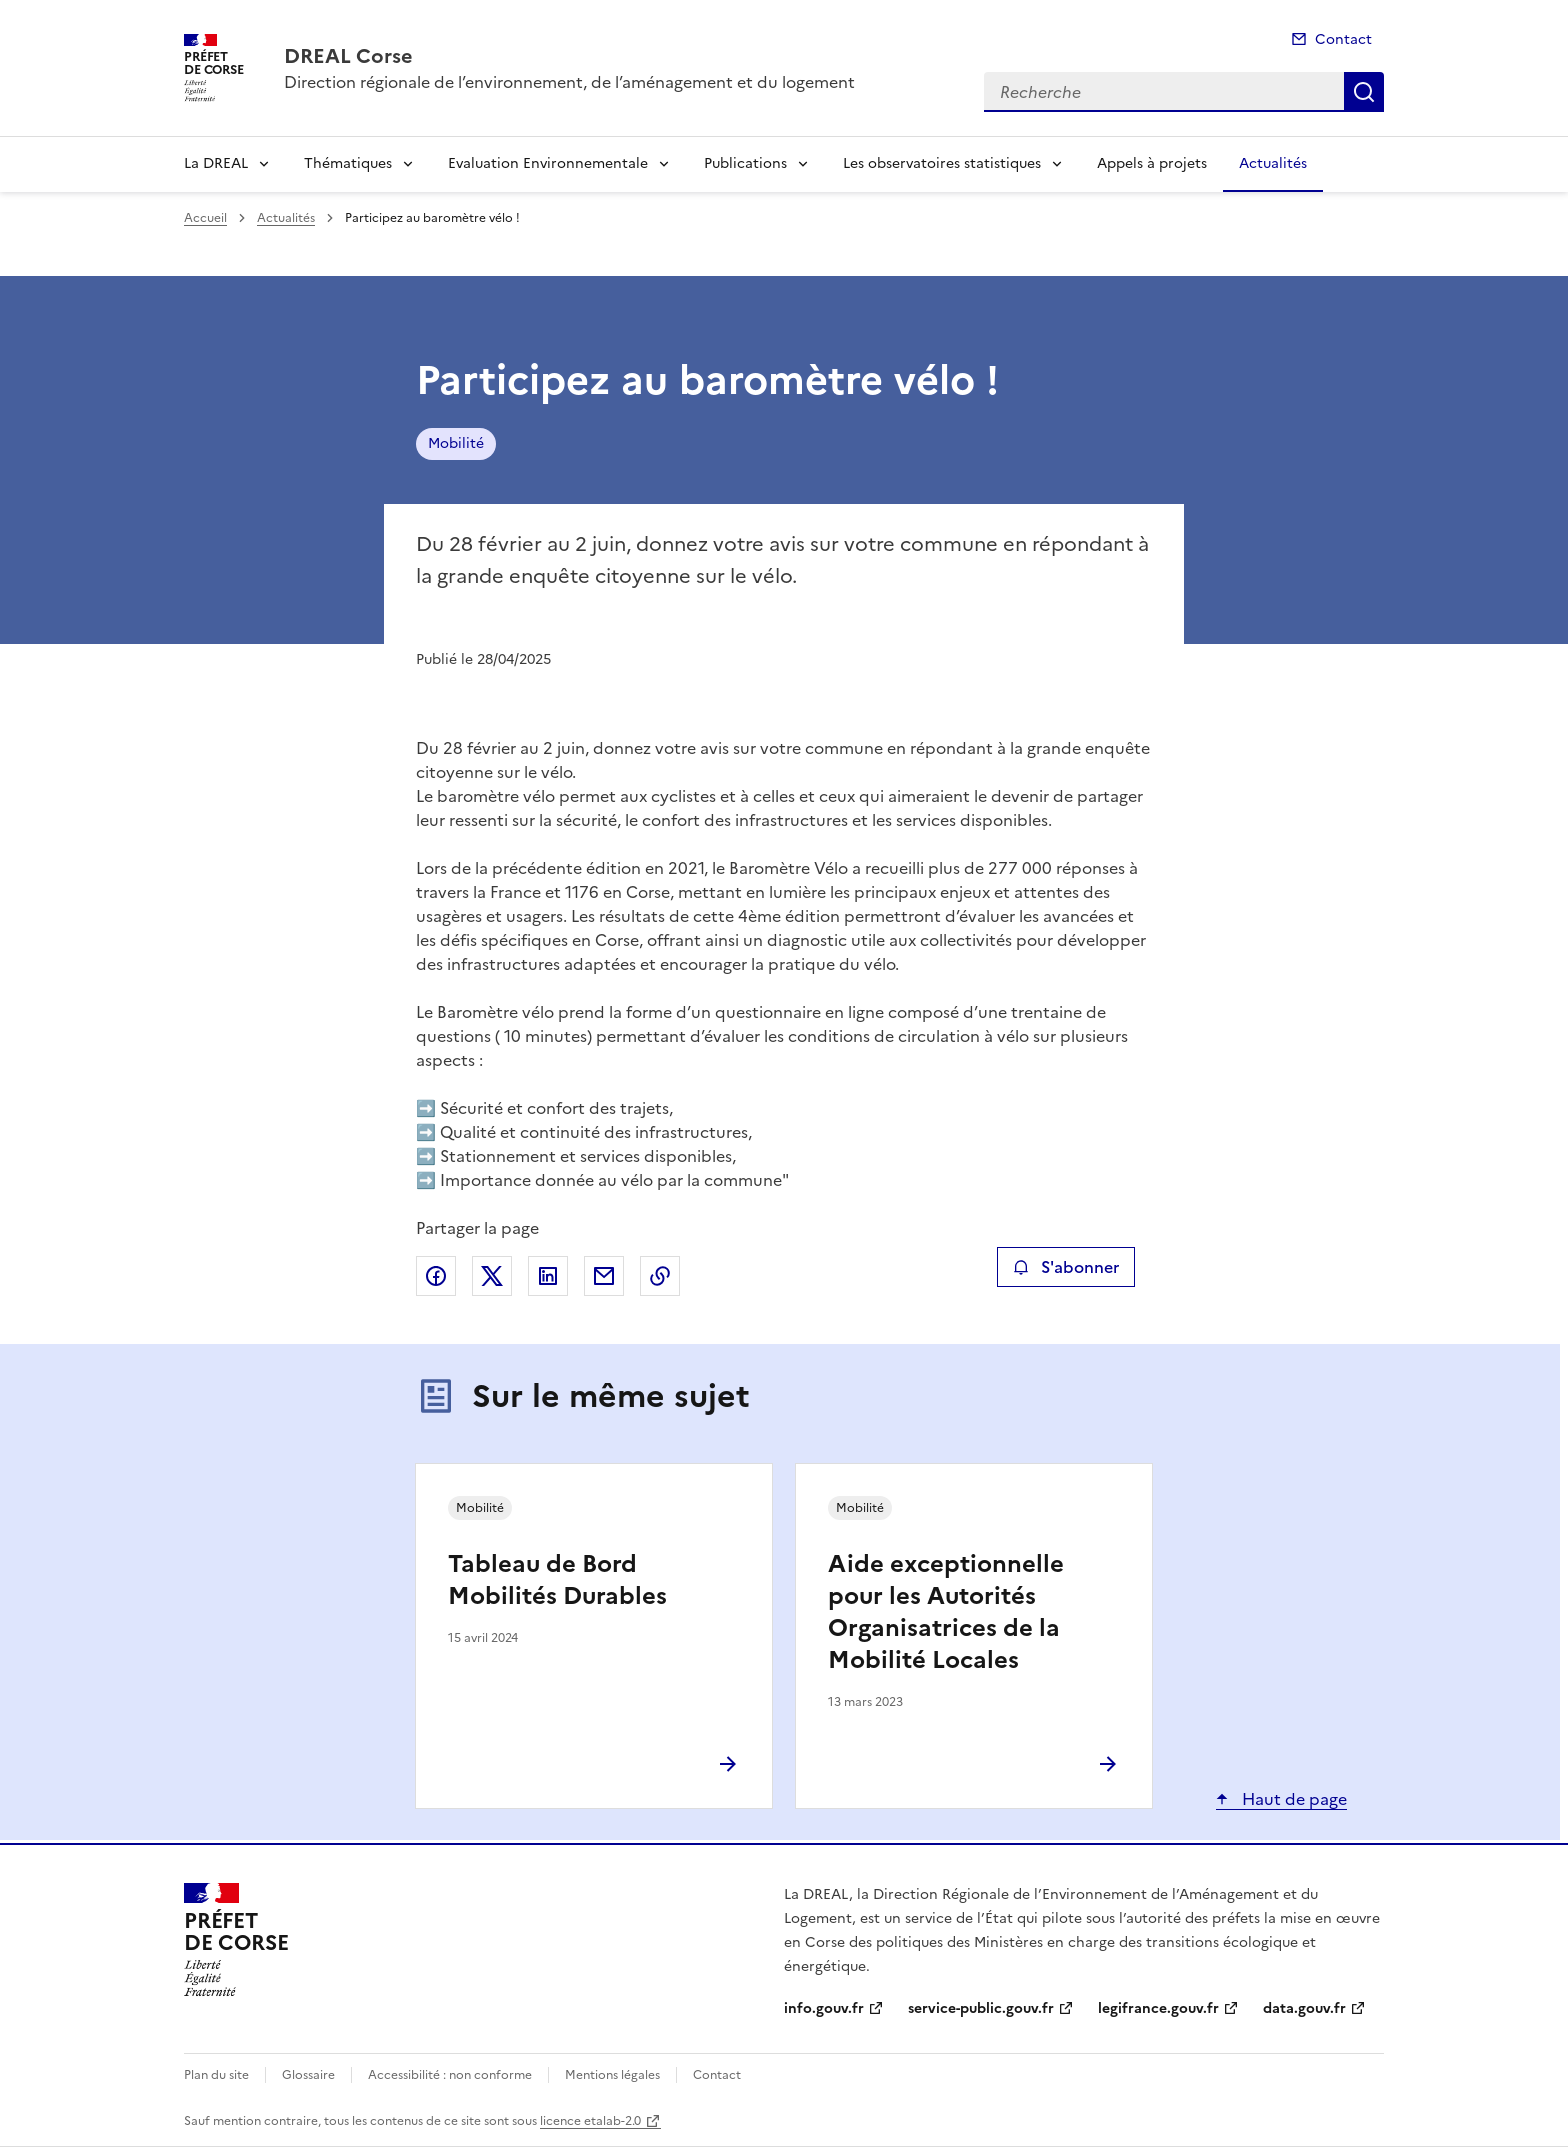 This screenshot has height=2147, width=1568. Describe the element at coordinates (548, 1276) in the screenshot. I see `Partager sur LinkedIn` at that location.